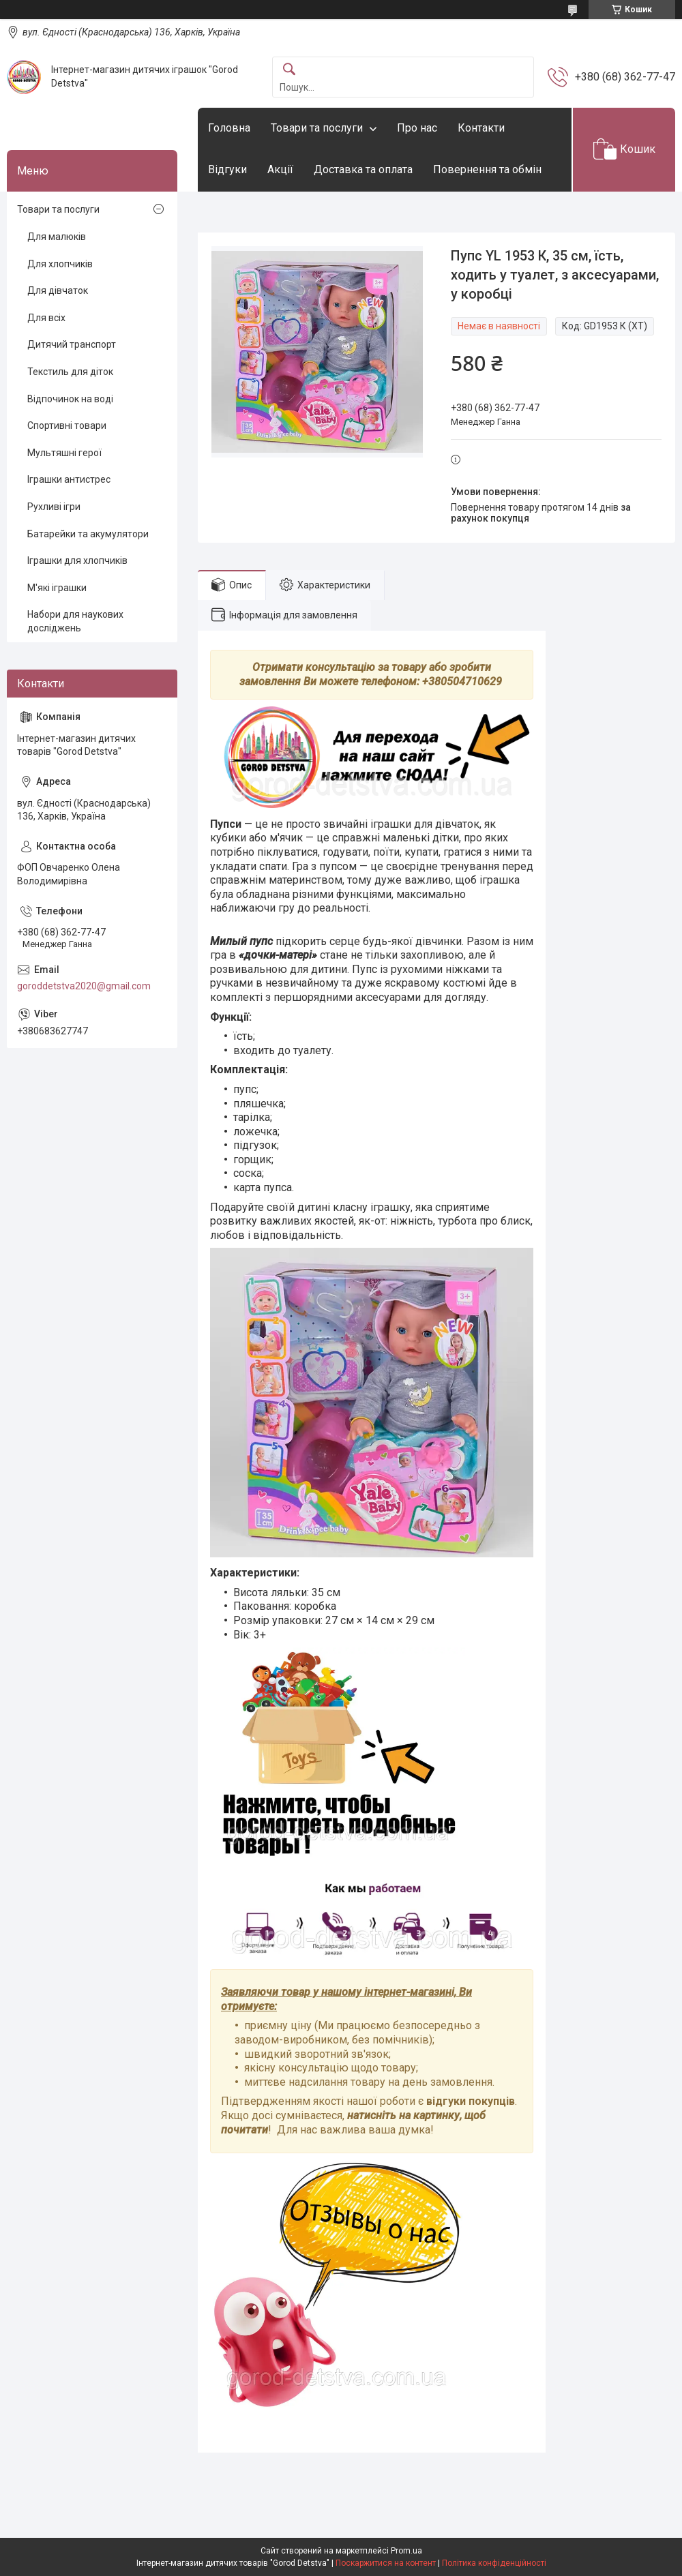 This screenshot has width=682, height=2576. Describe the element at coordinates (88, 533) in the screenshot. I see `Батарейки та акумулятори` at that location.